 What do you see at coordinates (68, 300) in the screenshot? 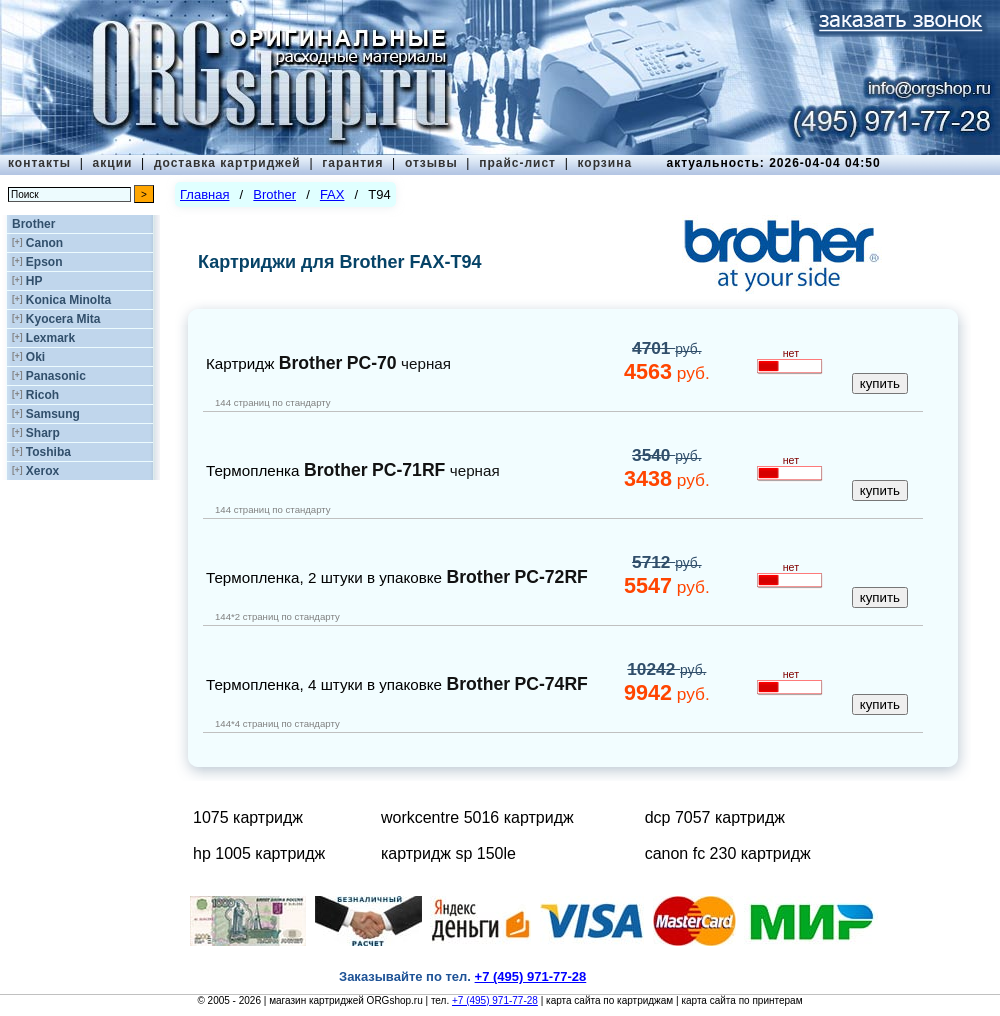
I see `Konica Minolta` at bounding box center [68, 300].